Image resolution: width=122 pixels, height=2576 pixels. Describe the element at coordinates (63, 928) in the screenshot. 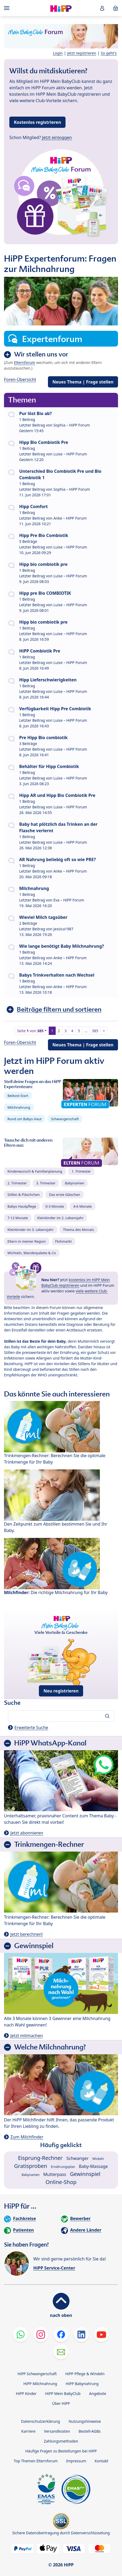

I see `jessica1987` at that location.